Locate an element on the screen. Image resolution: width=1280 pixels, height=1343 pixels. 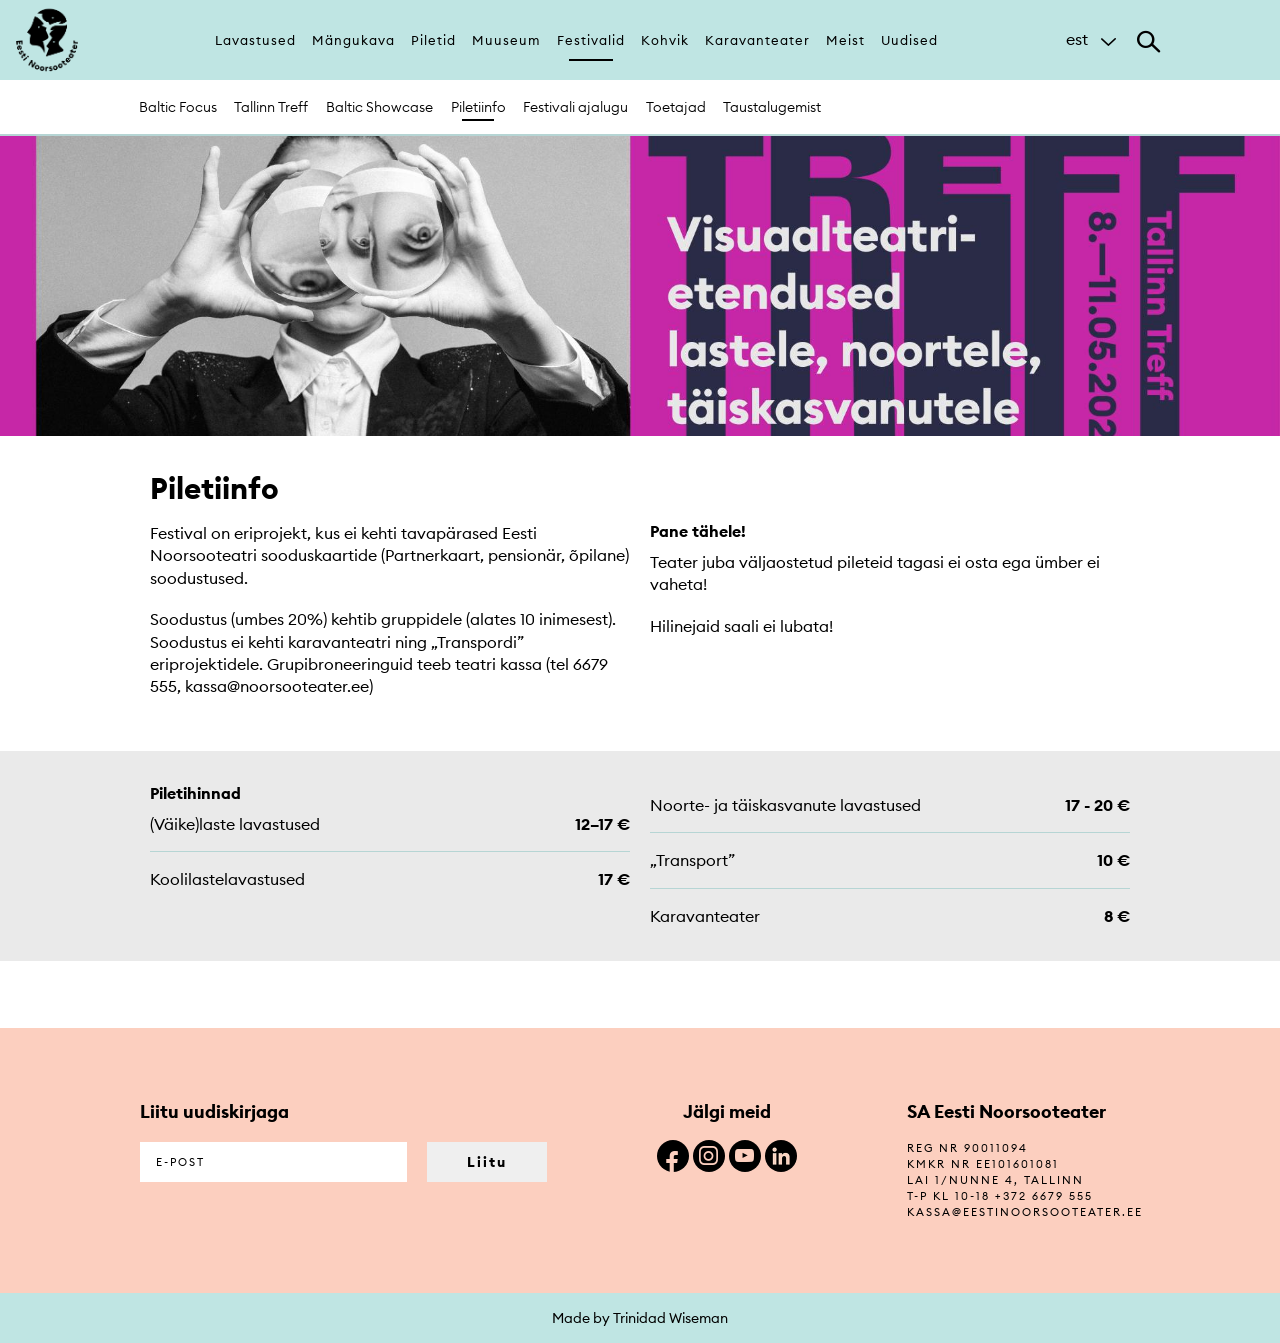
Lavastused is located at coordinates (255, 40).